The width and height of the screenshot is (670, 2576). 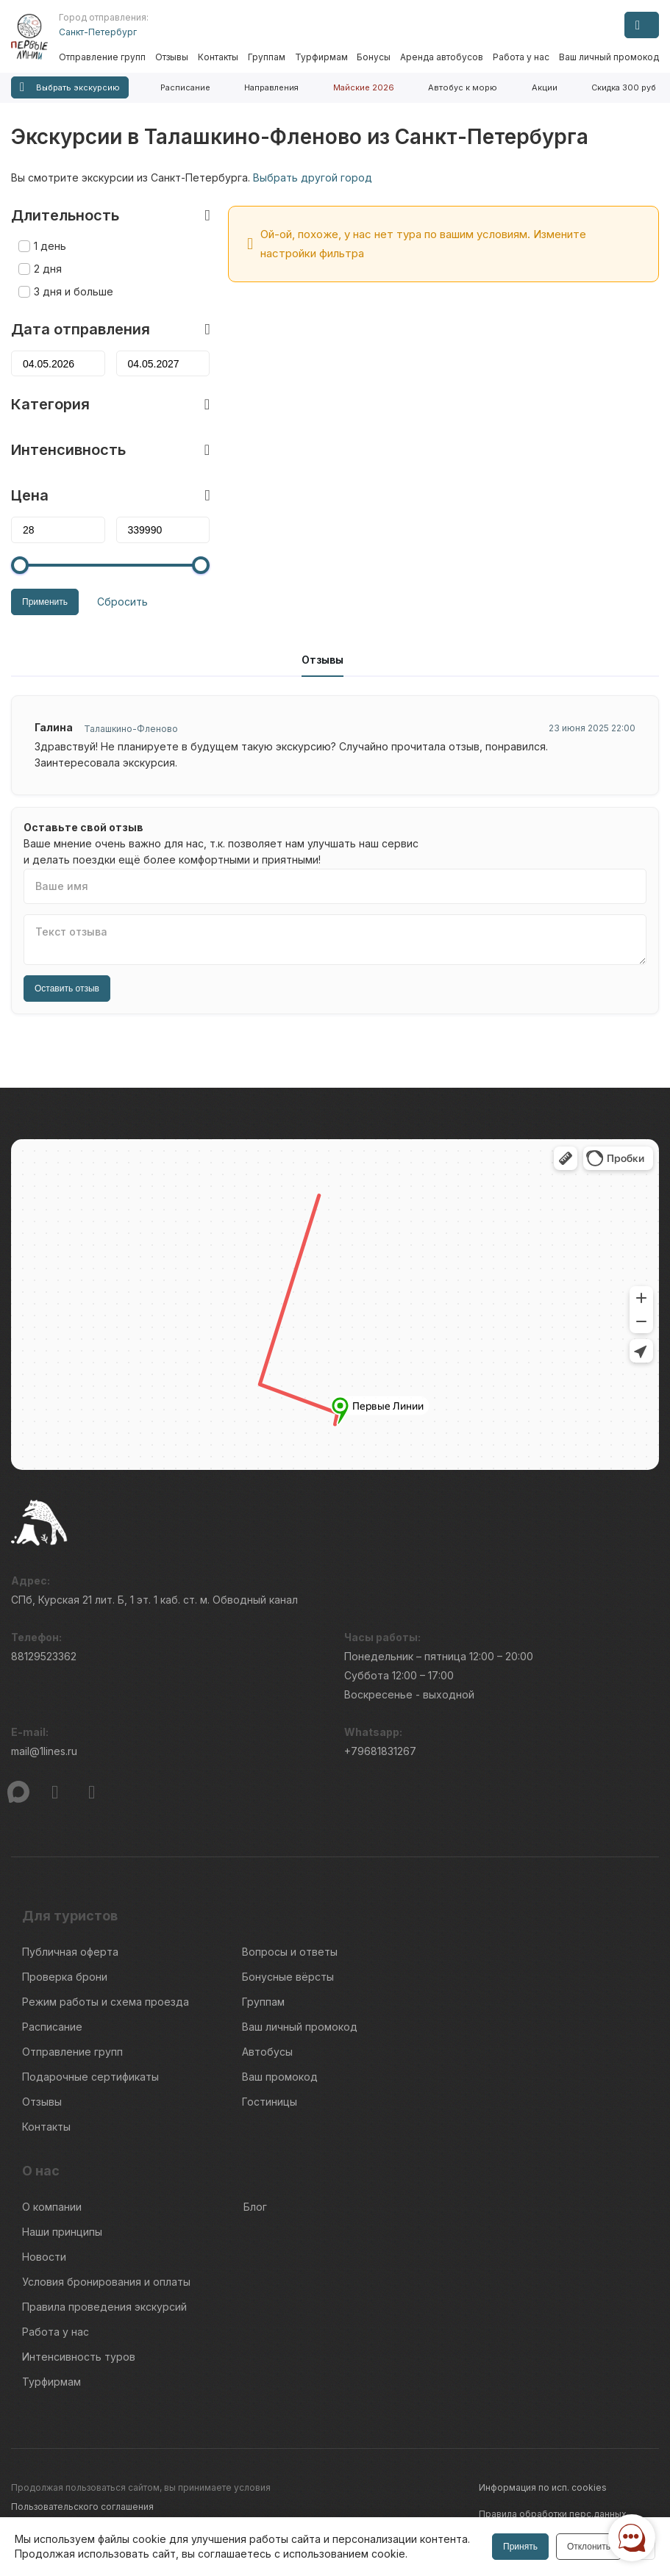 I want to click on Пользовательского соглашения, so click(x=82, y=2506).